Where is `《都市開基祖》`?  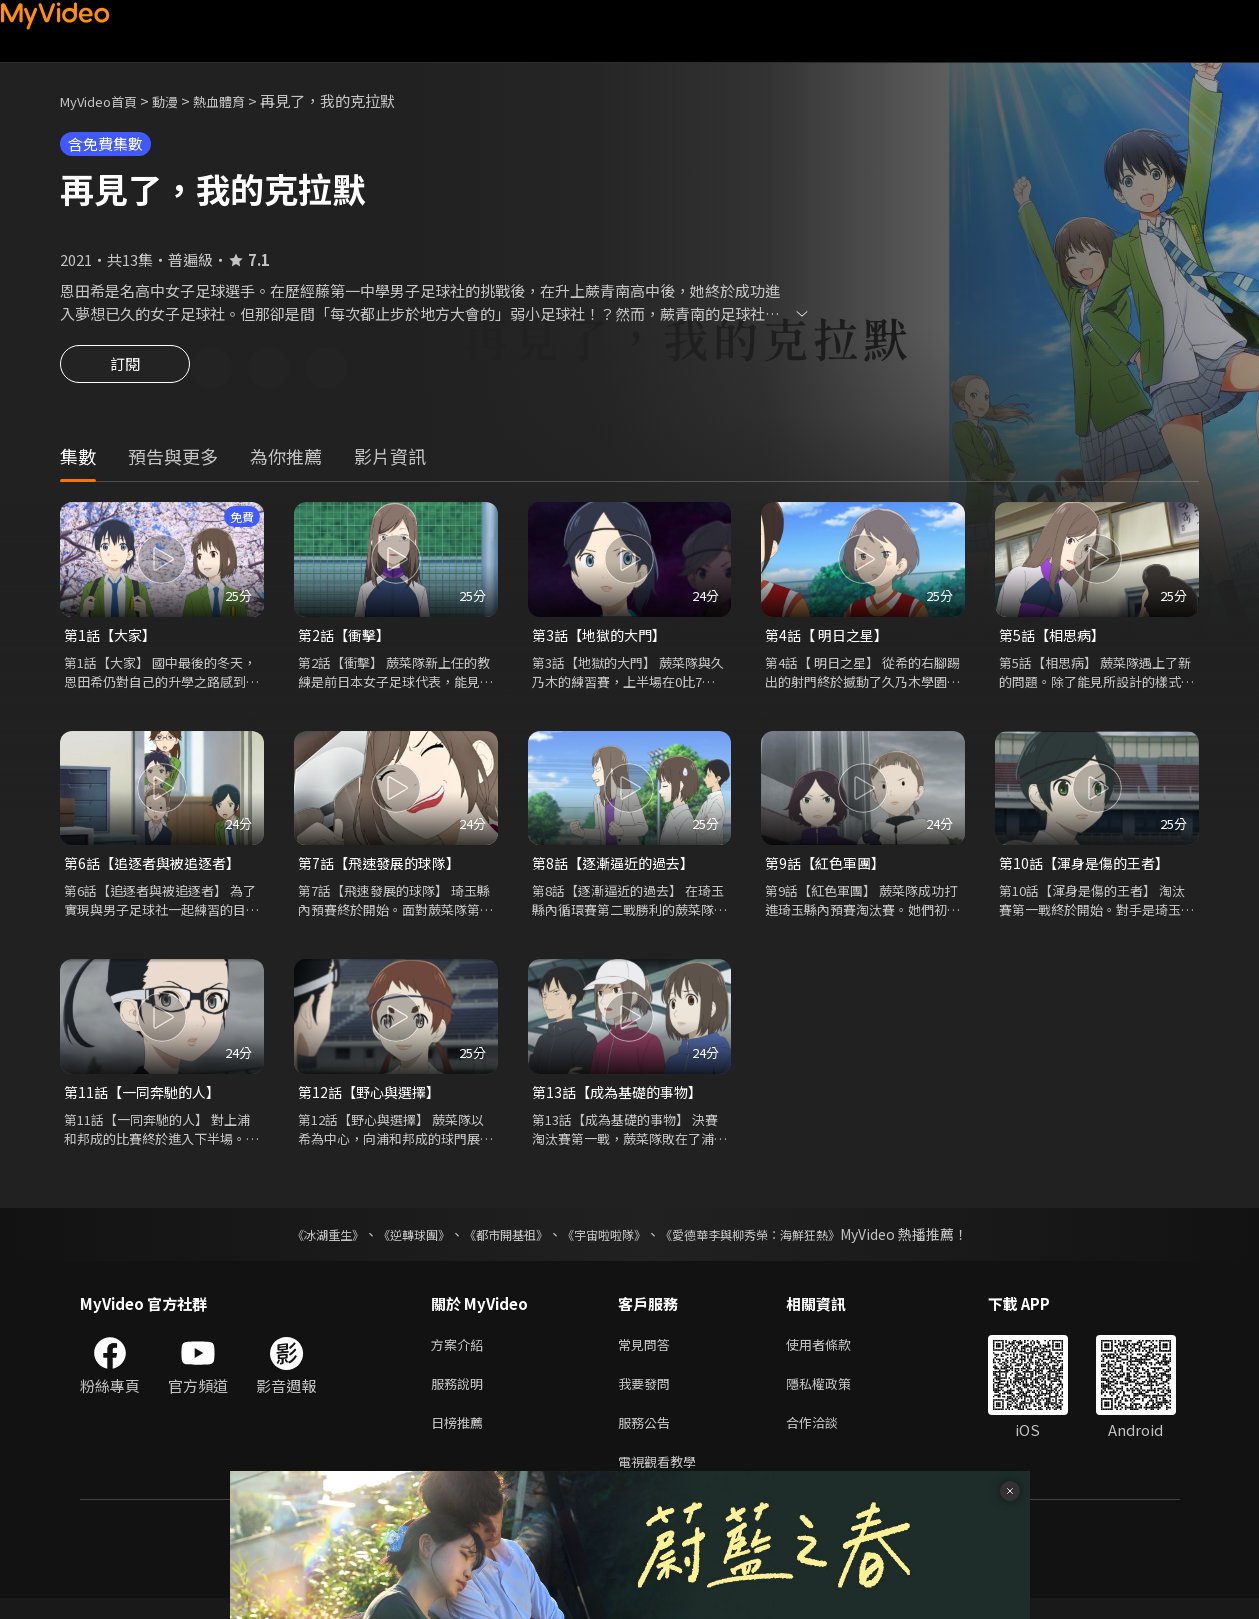
《都市開基祖》 is located at coordinates (496, 1243).